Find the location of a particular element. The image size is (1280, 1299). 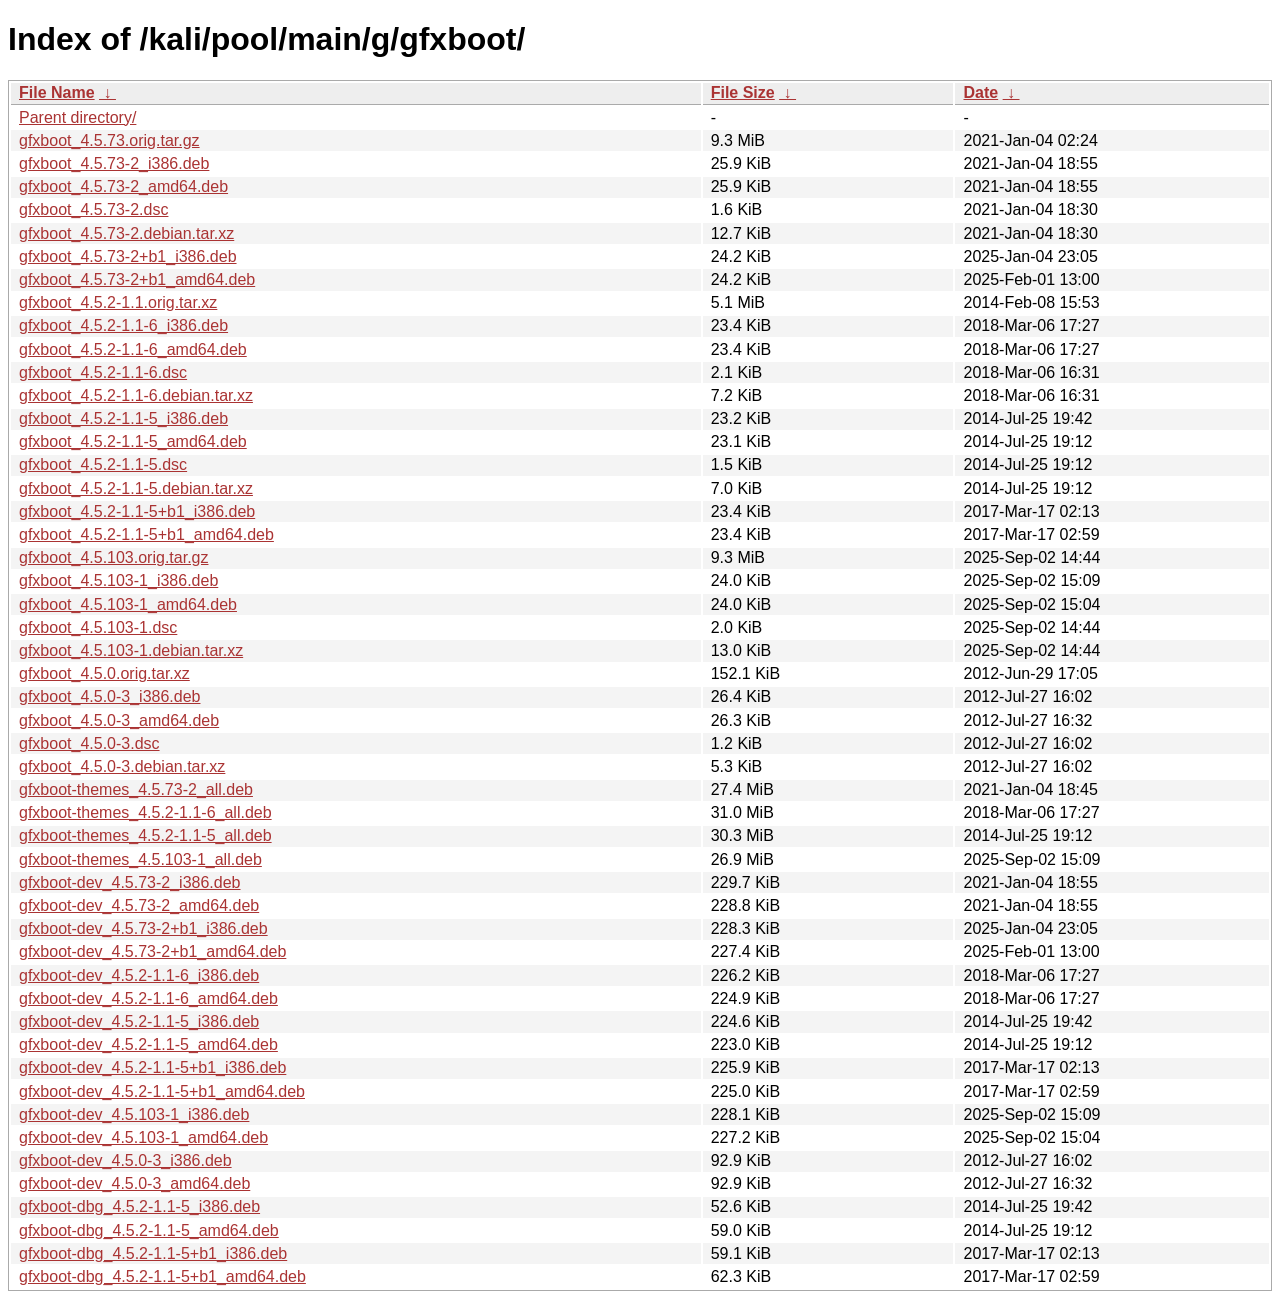

gfxboot_4.5.103-1_i386.deb is located at coordinates (118, 580).